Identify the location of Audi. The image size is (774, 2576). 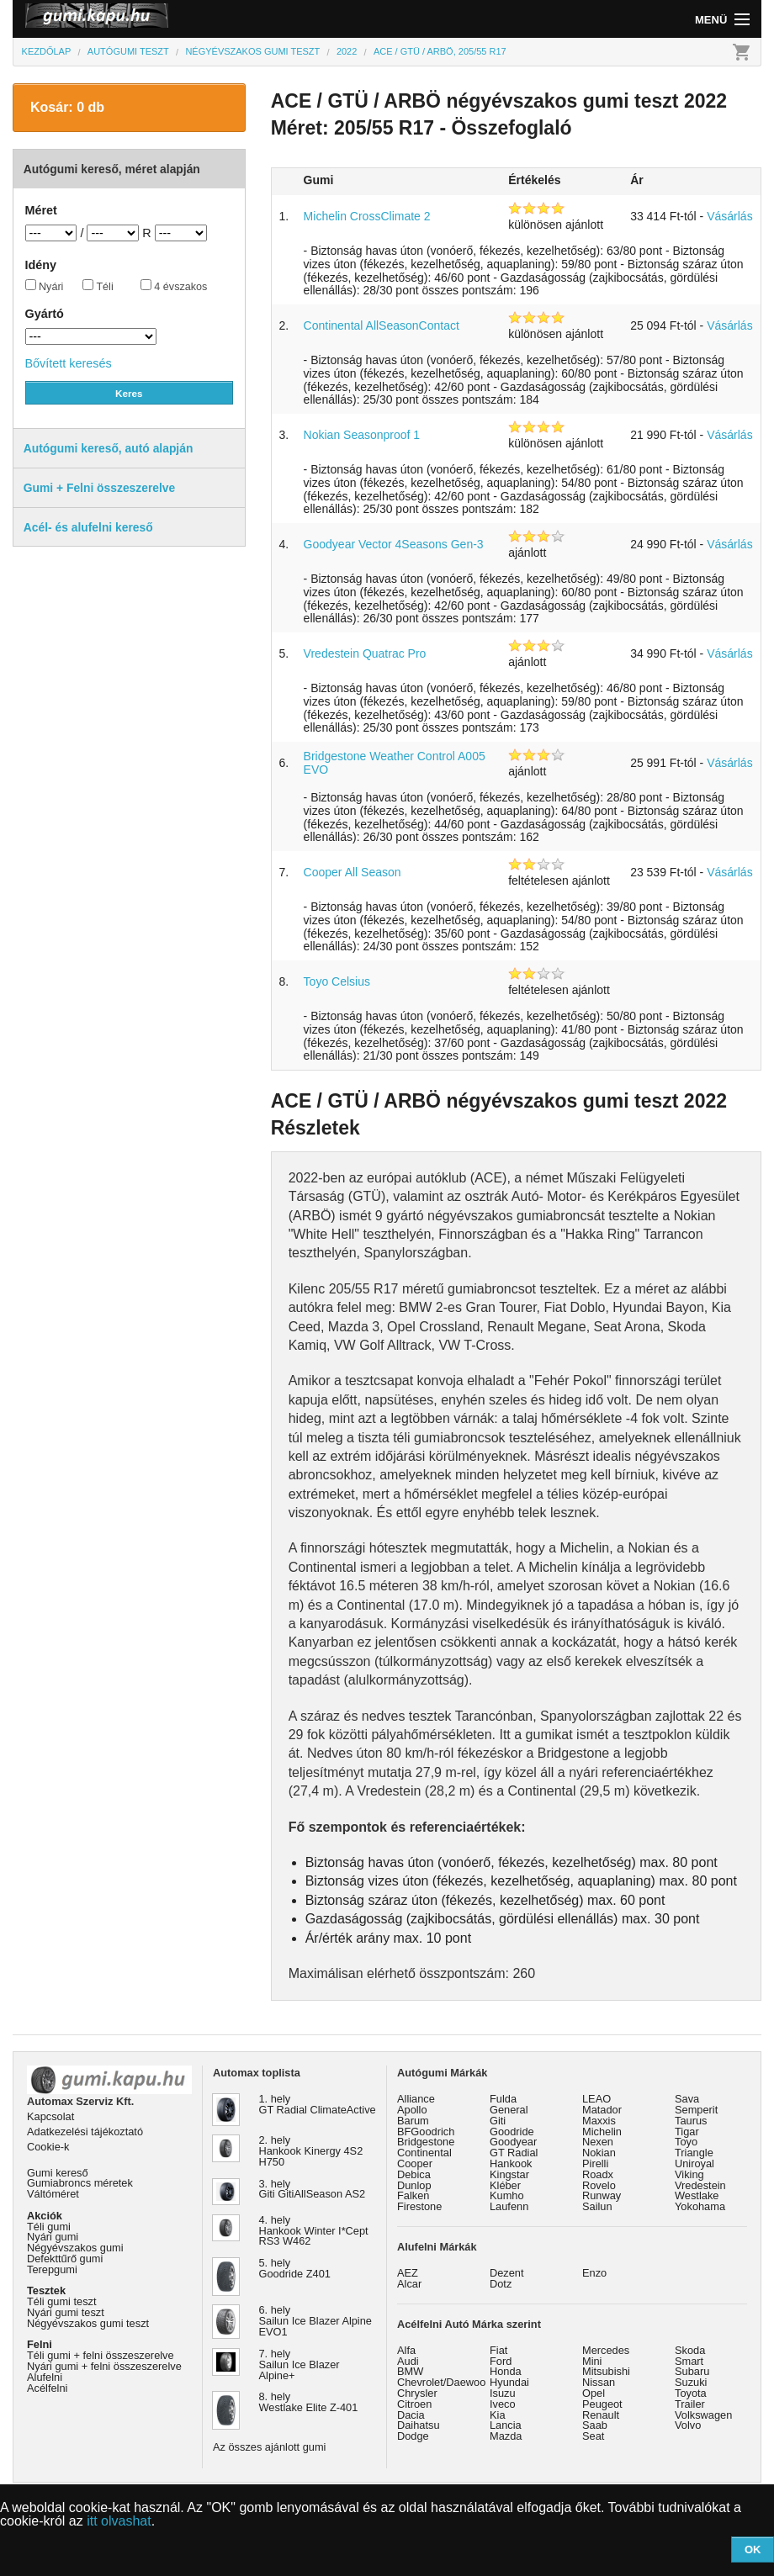
(408, 2361).